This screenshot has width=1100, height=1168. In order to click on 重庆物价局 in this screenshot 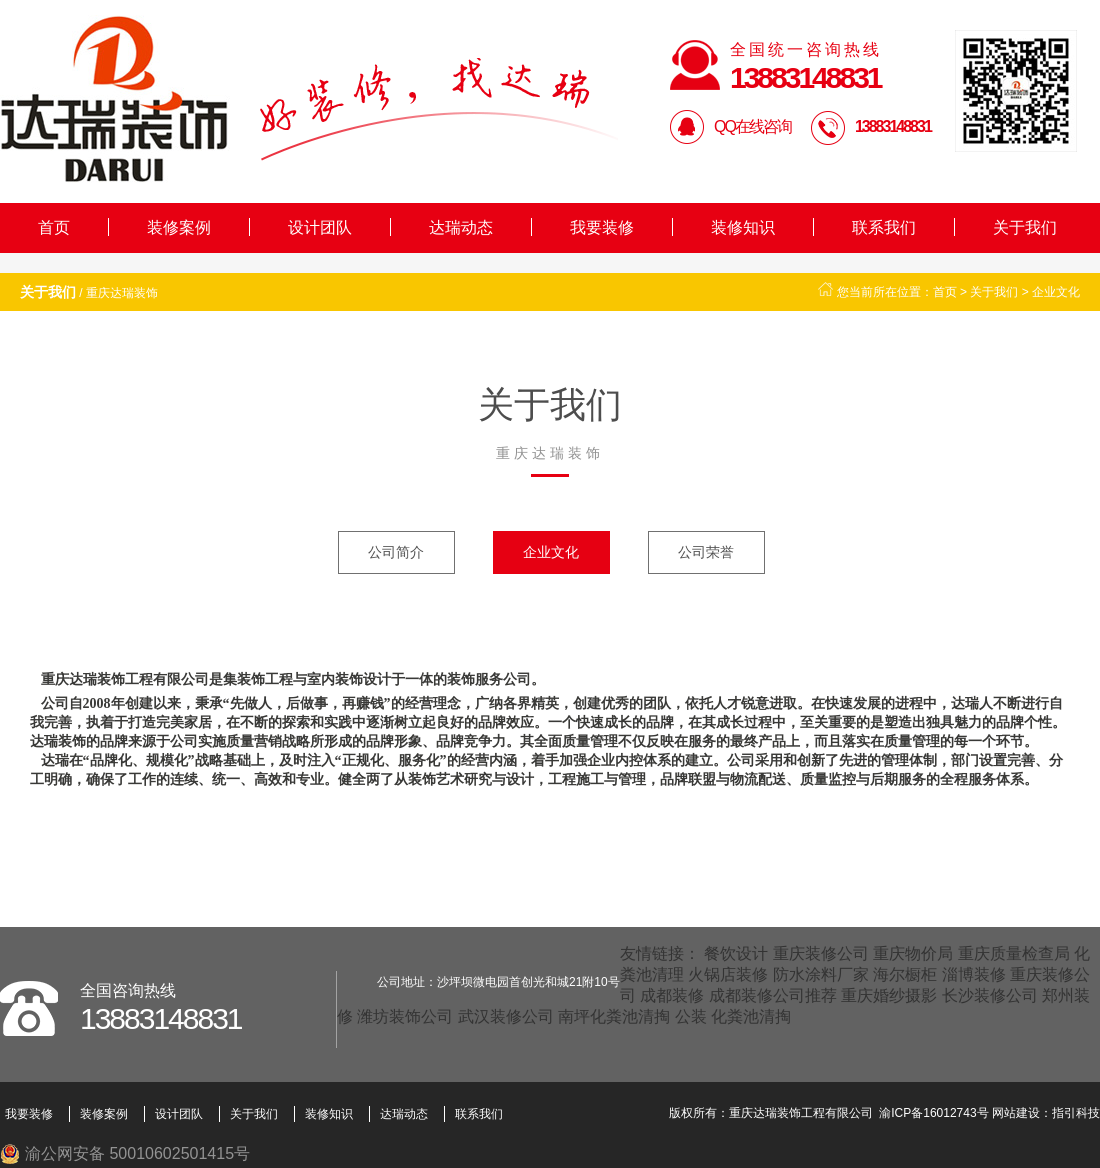, I will do `click(913, 953)`.